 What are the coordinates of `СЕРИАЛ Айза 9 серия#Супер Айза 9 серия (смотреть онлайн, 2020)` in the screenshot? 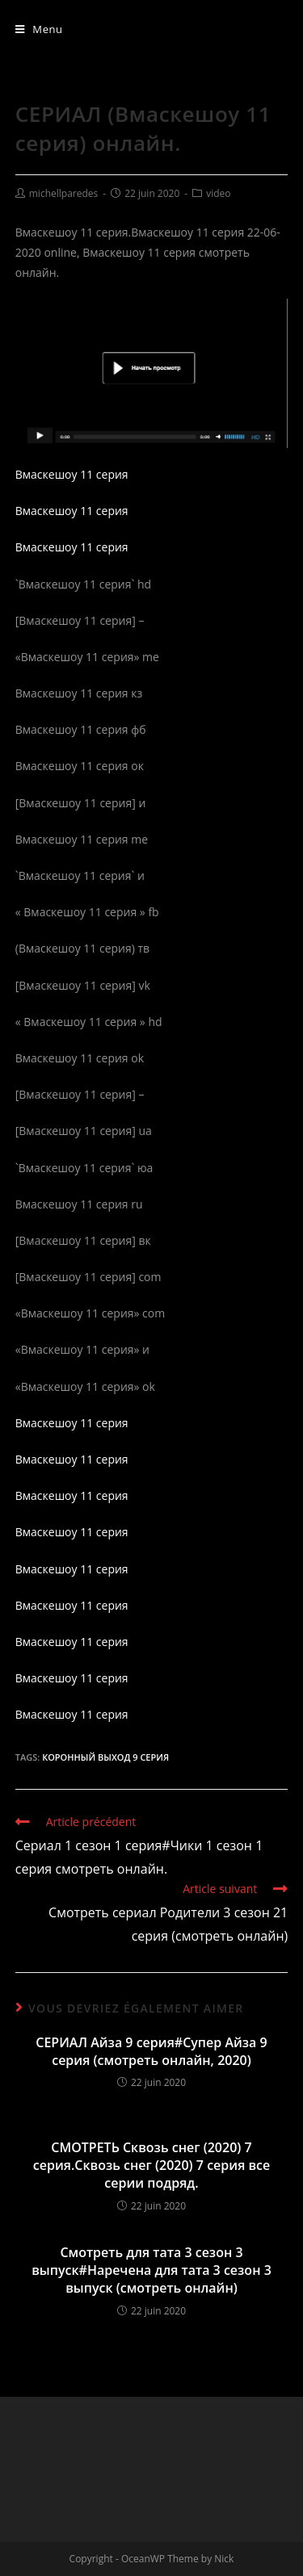 It's located at (151, 2051).